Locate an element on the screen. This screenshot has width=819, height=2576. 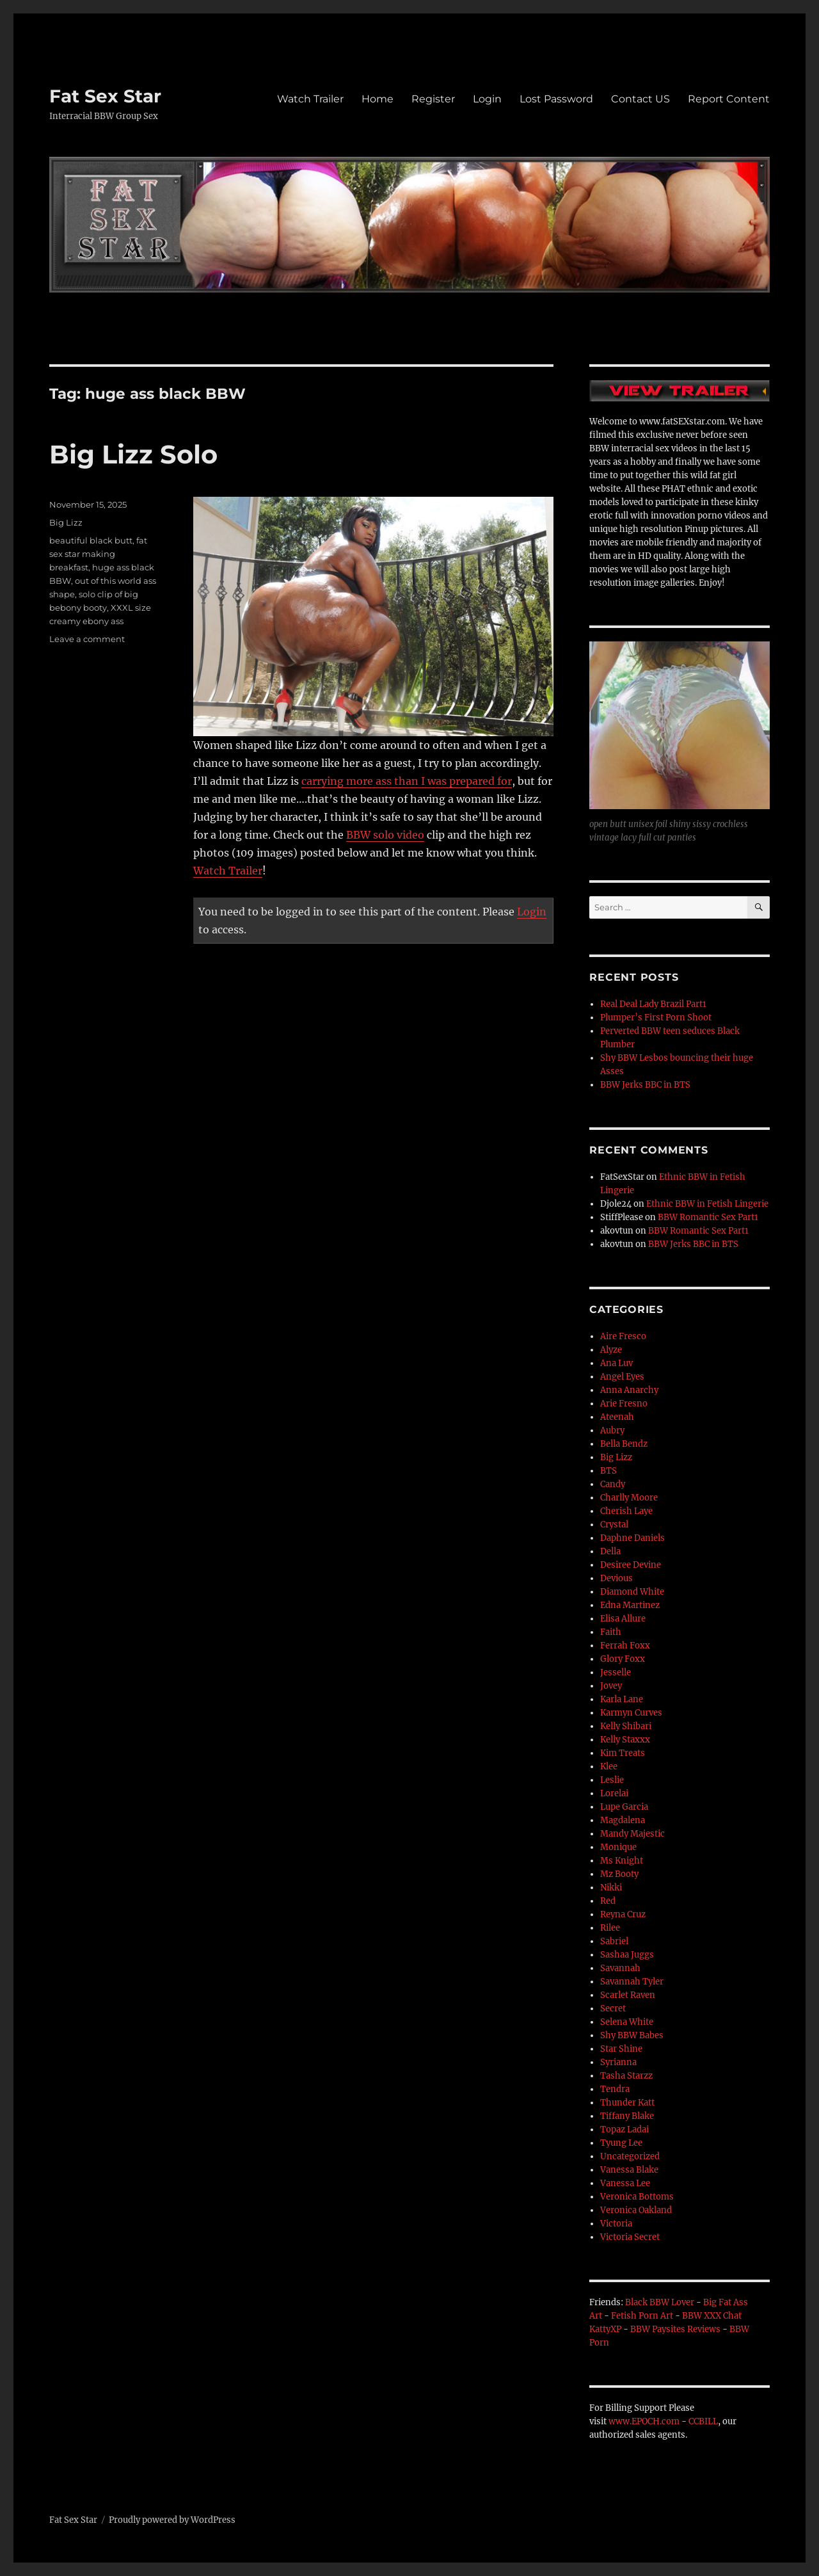
fat sex star making breakfast is located at coordinates (98, 553).